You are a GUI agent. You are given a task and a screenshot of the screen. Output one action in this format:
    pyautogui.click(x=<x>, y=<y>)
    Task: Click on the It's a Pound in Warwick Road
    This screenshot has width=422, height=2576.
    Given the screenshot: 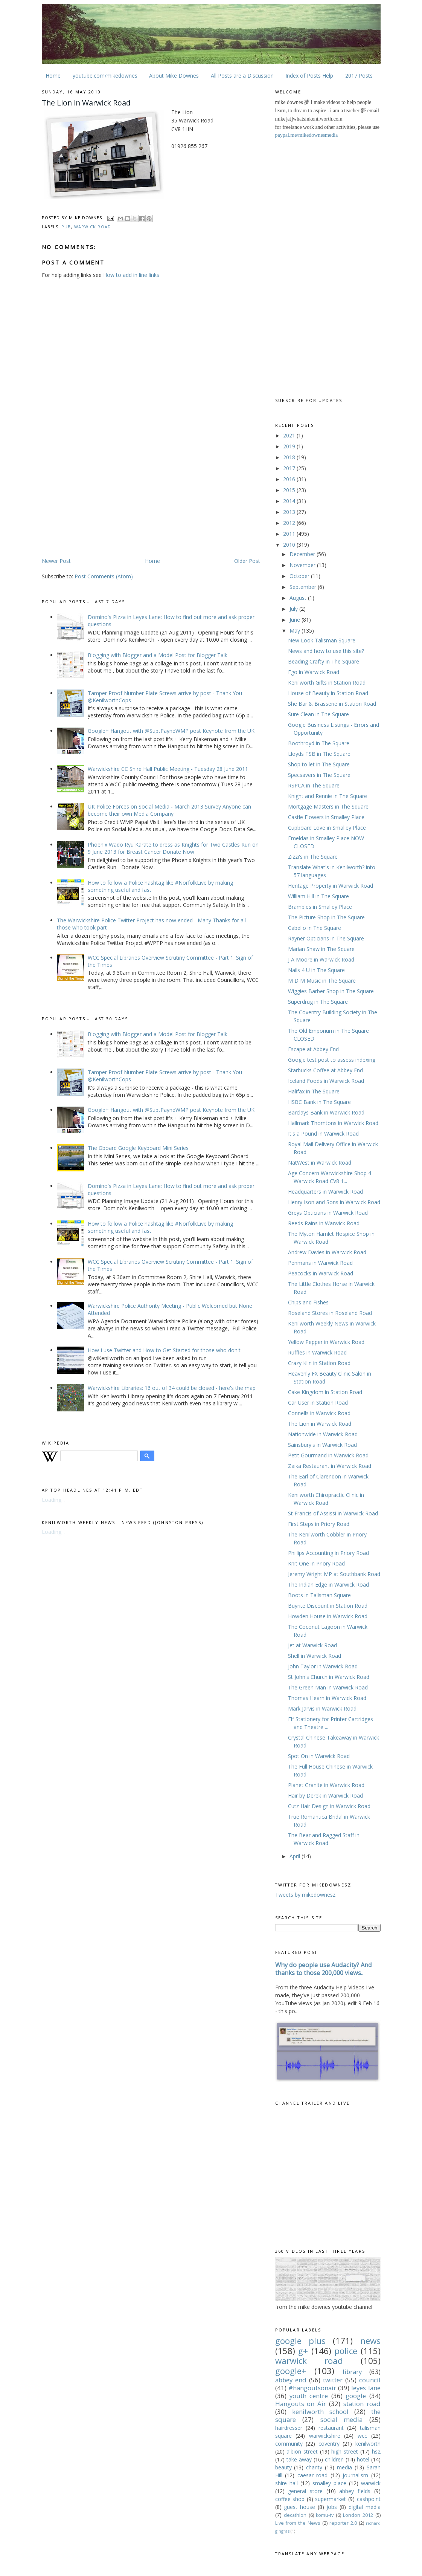 What is the action you would take?
    pyautogui.click(x=323, y=1133)
    